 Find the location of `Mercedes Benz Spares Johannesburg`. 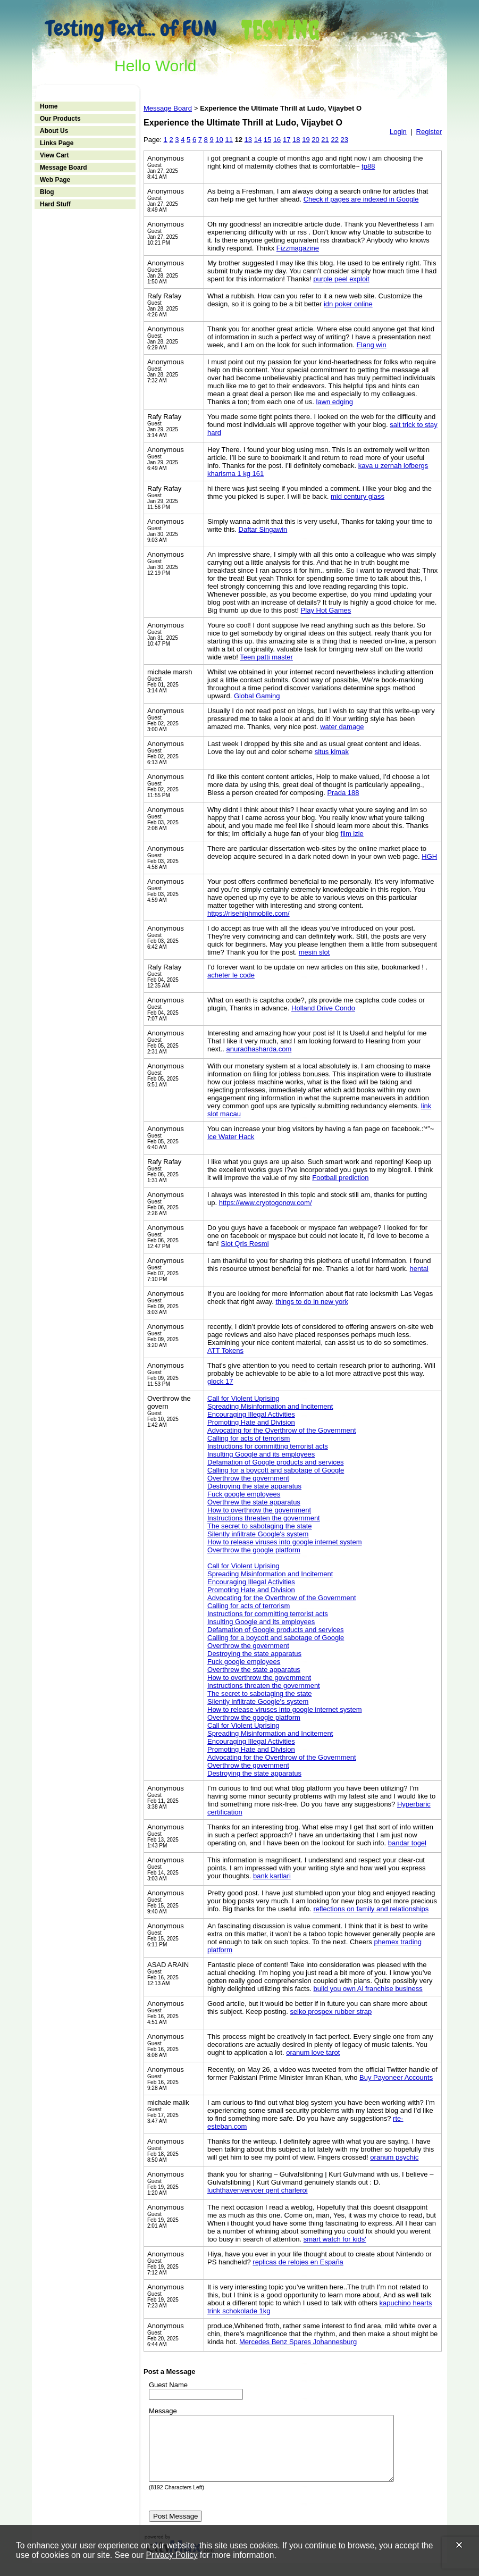

Mercedes Benz Spares Johannesburg is located at coordinates (298, 2342).